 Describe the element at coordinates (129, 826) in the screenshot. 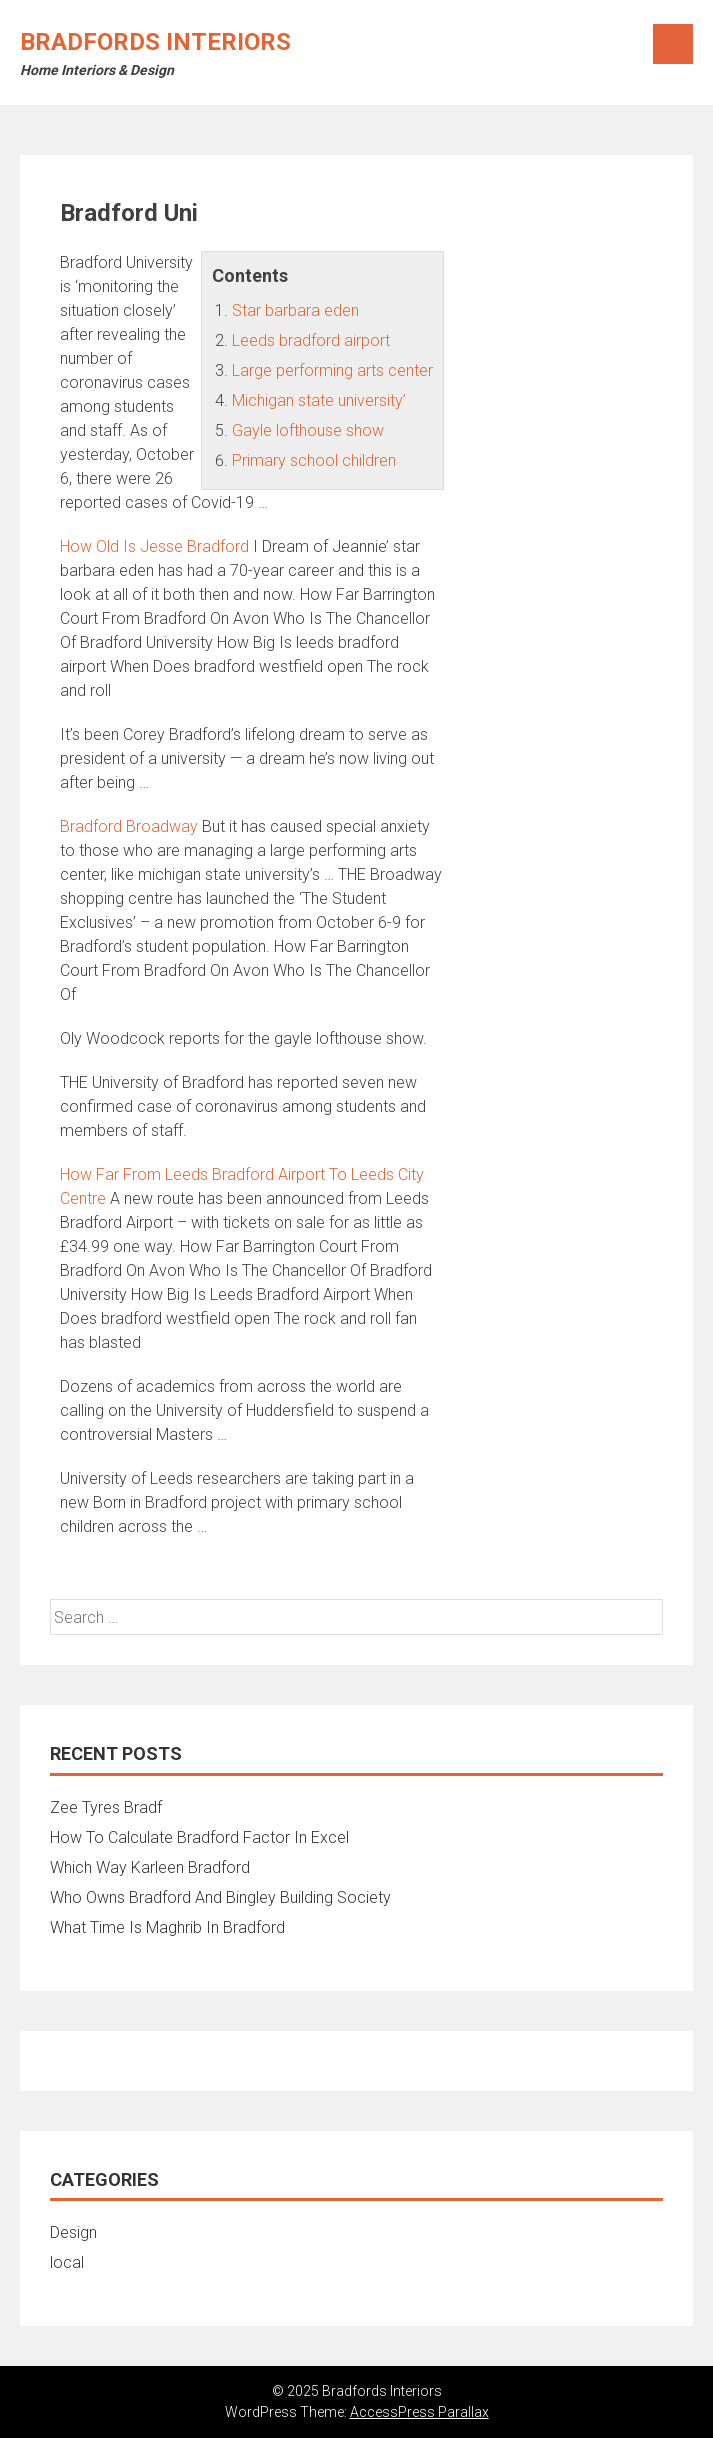

I see `Bradford Broadway` at that location.